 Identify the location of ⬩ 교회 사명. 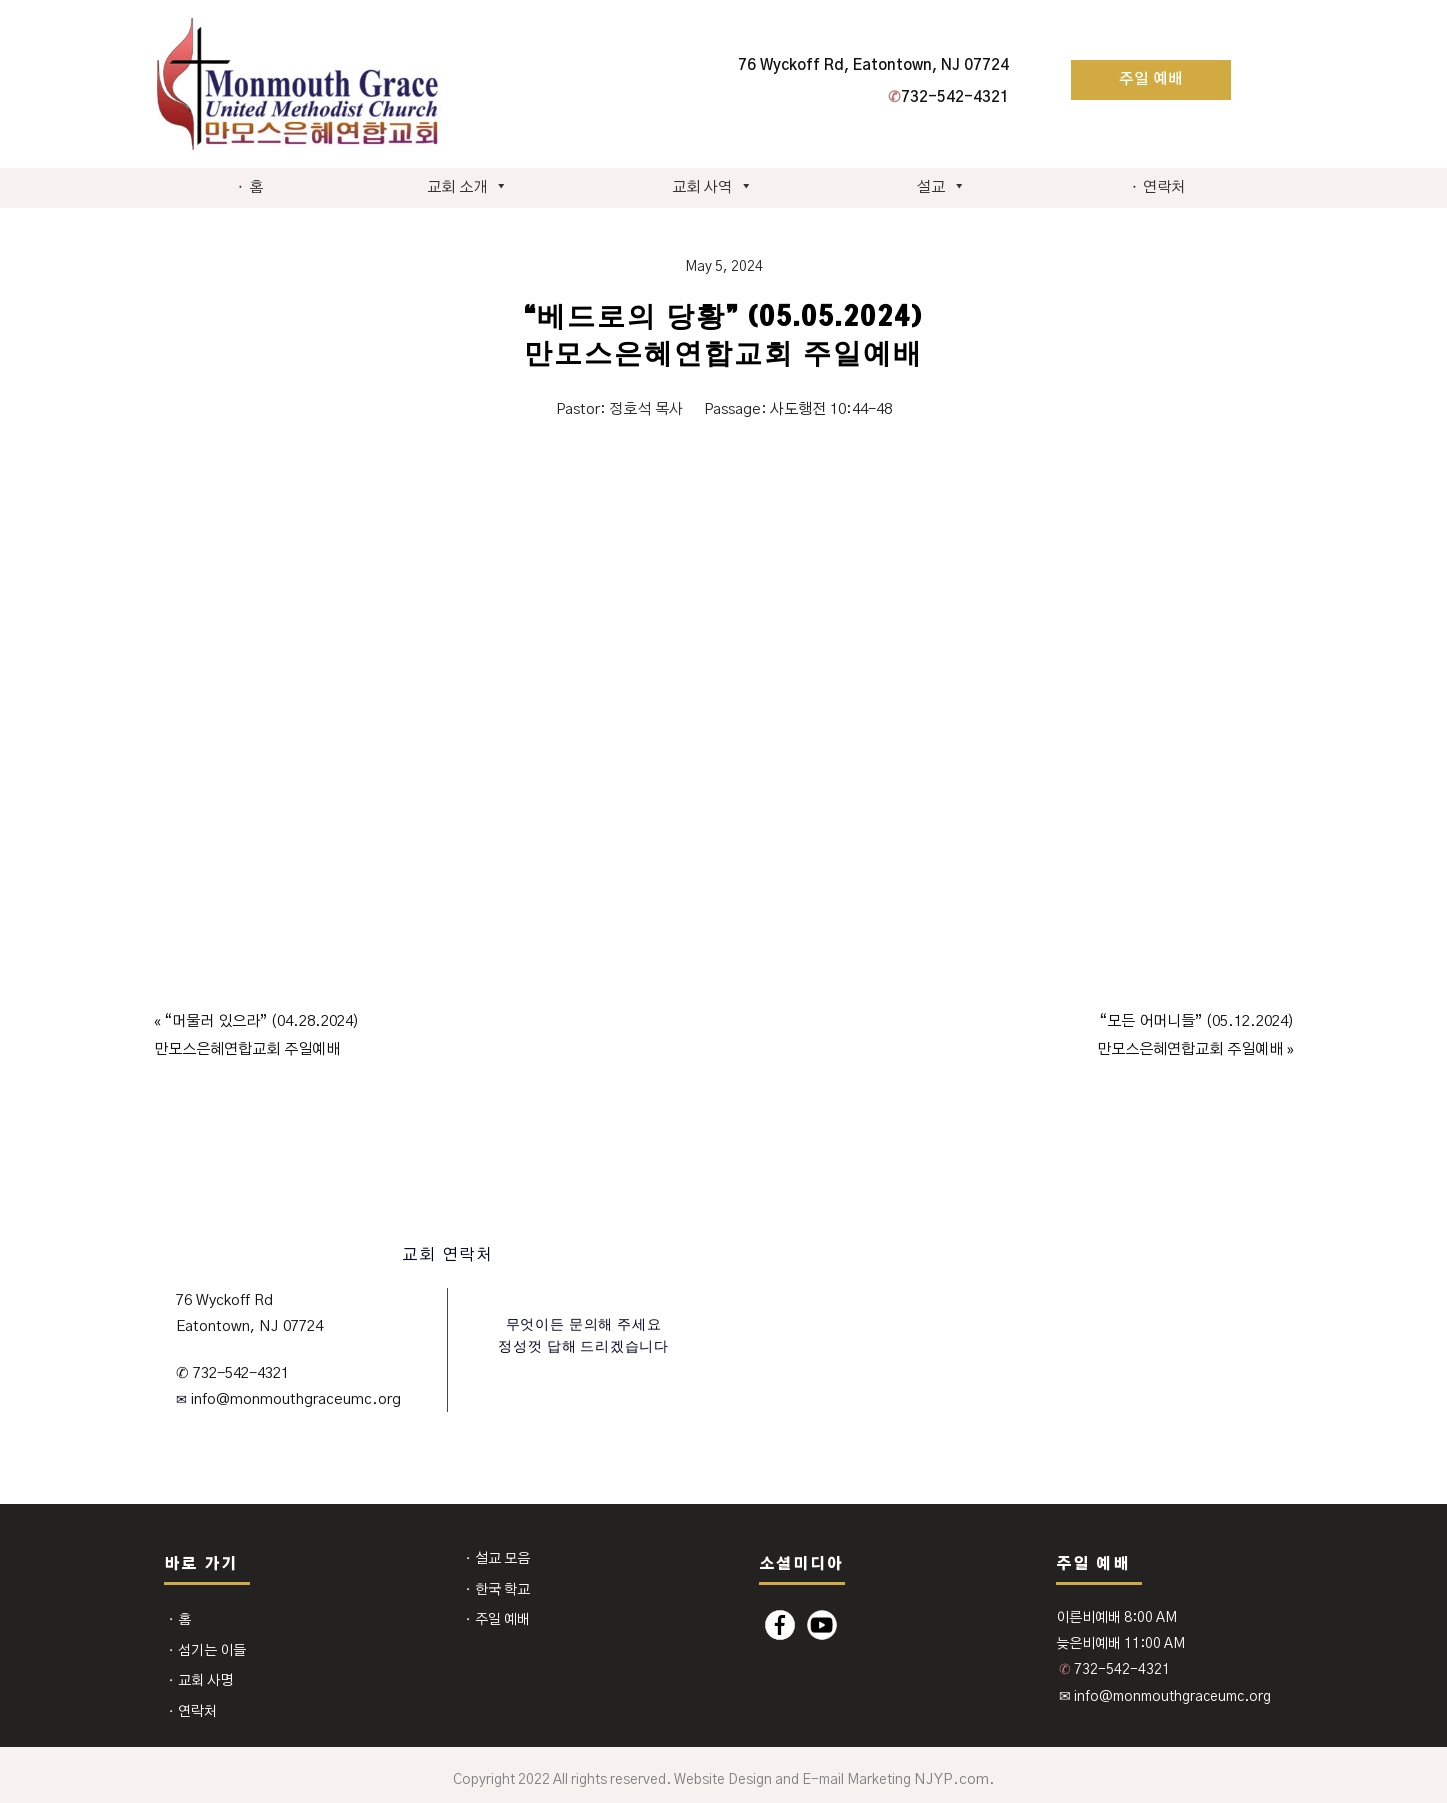
(200, 1681).